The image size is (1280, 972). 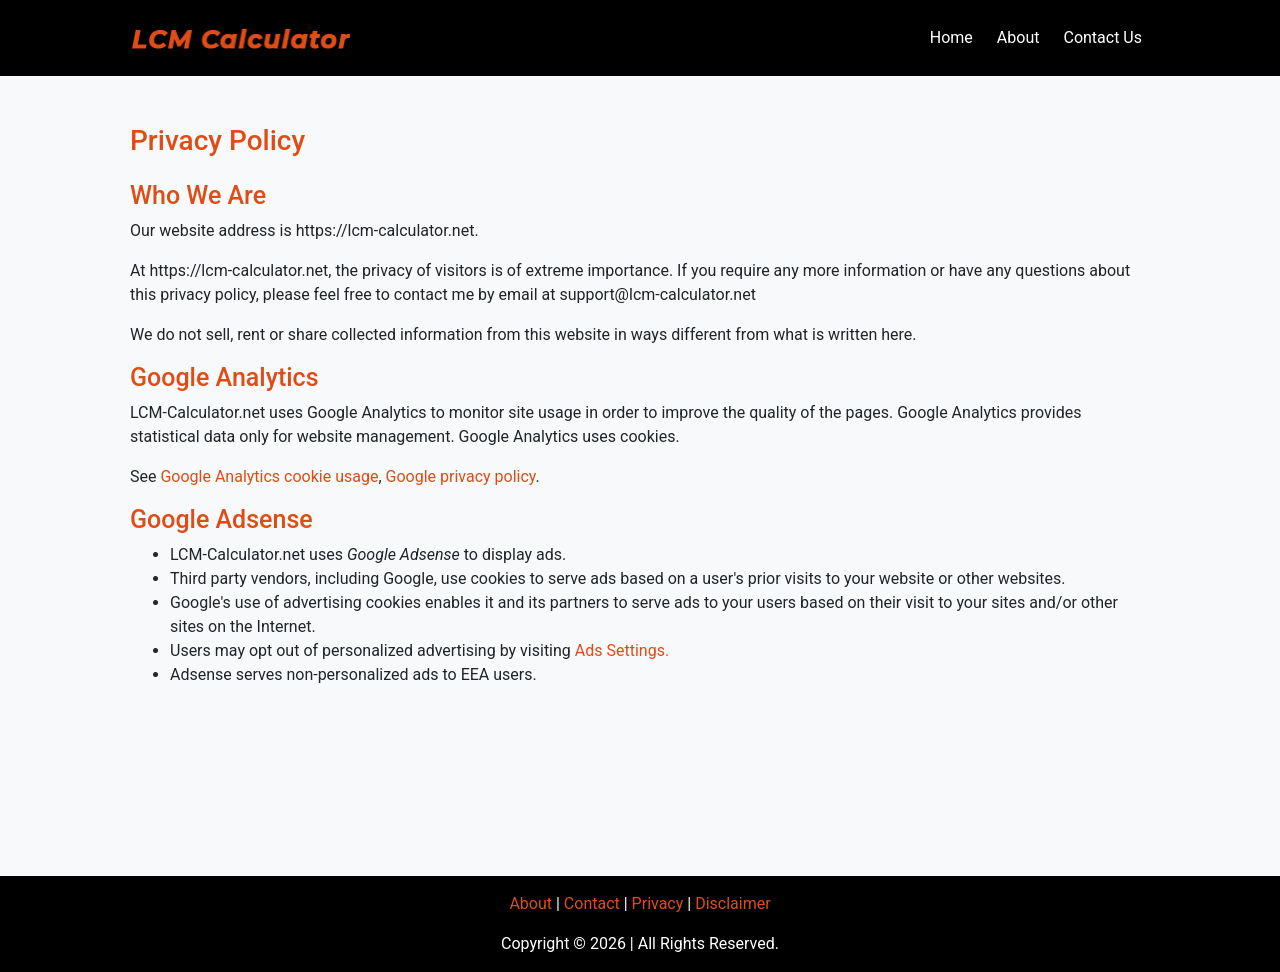 What do you see at coordinates (269, 476) in the screenshot?
I see `Google Analytics cookie usage` at bounding box center [269, 476].